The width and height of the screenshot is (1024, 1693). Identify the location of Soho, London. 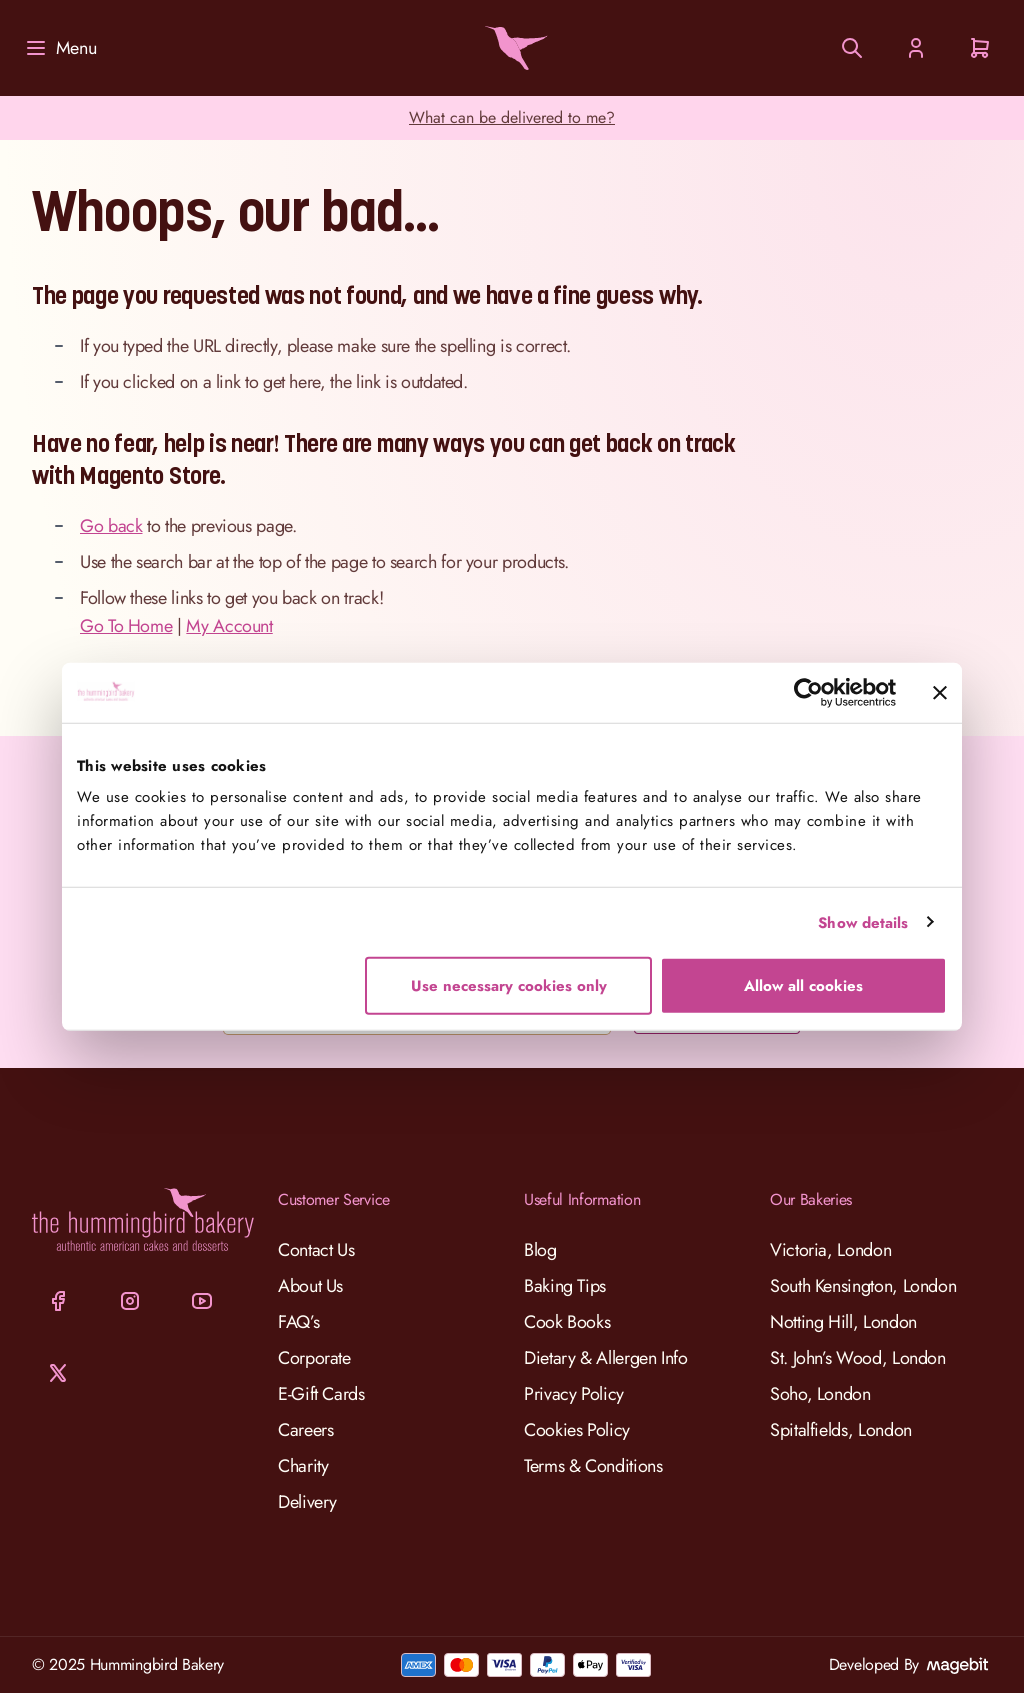
(820, 1394).